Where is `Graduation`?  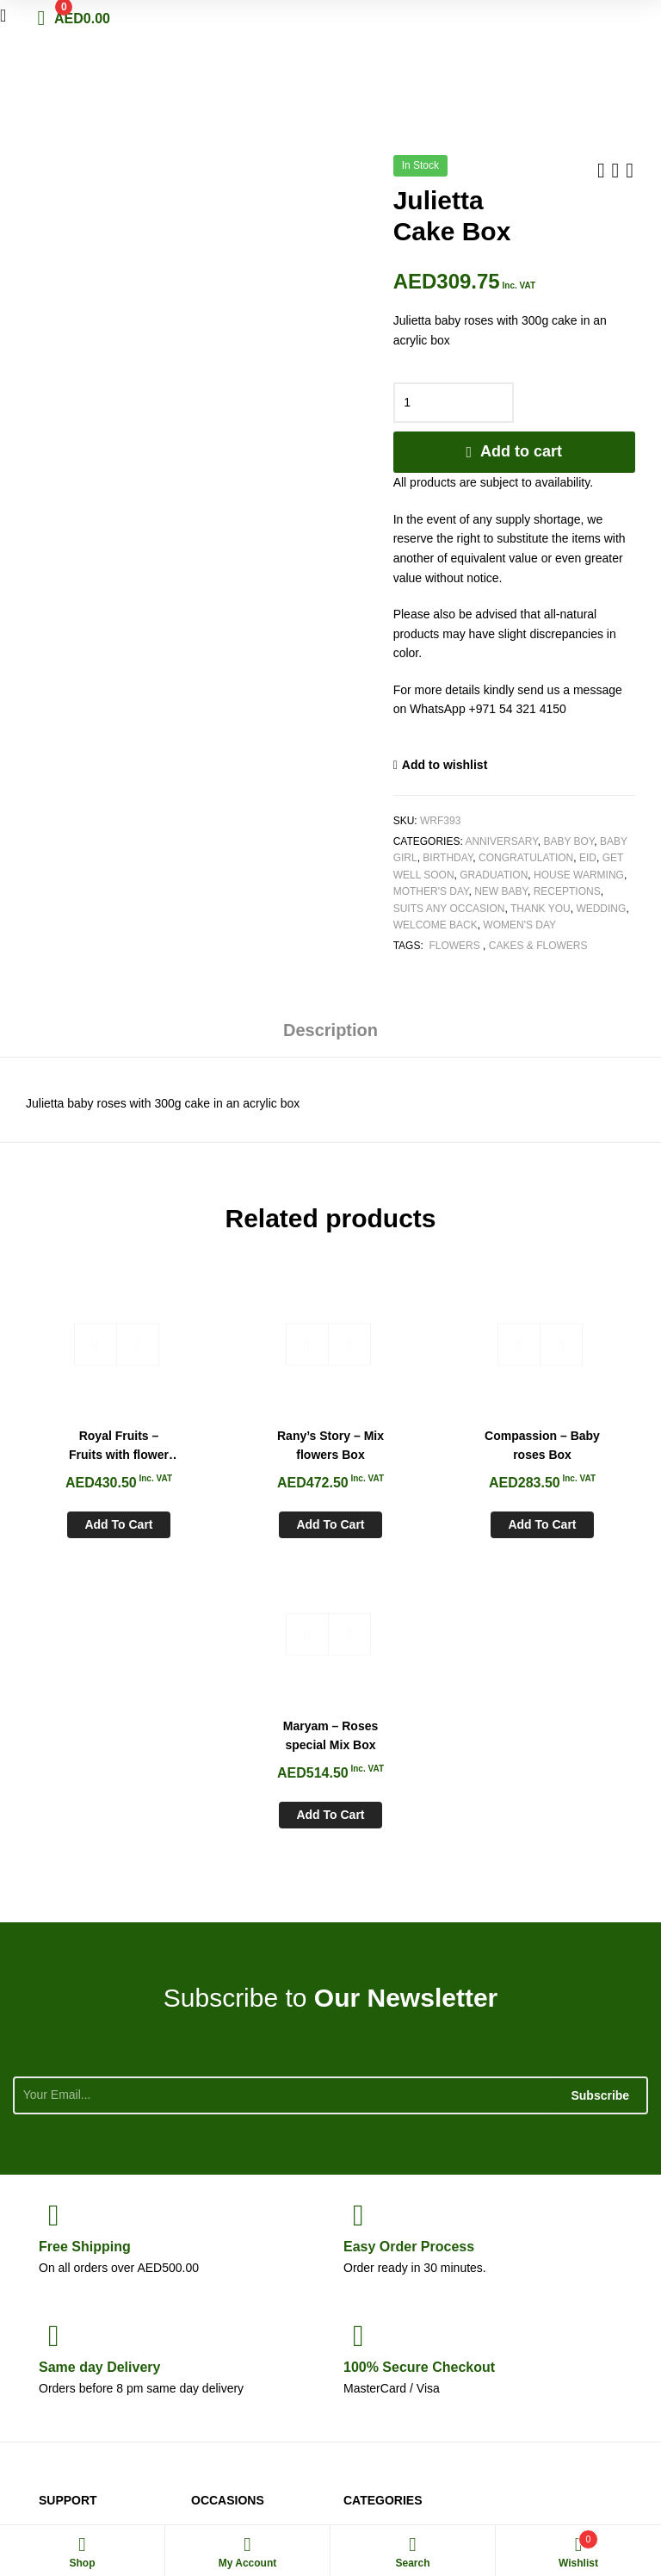 Graduation is located at coordinates (494, 875).